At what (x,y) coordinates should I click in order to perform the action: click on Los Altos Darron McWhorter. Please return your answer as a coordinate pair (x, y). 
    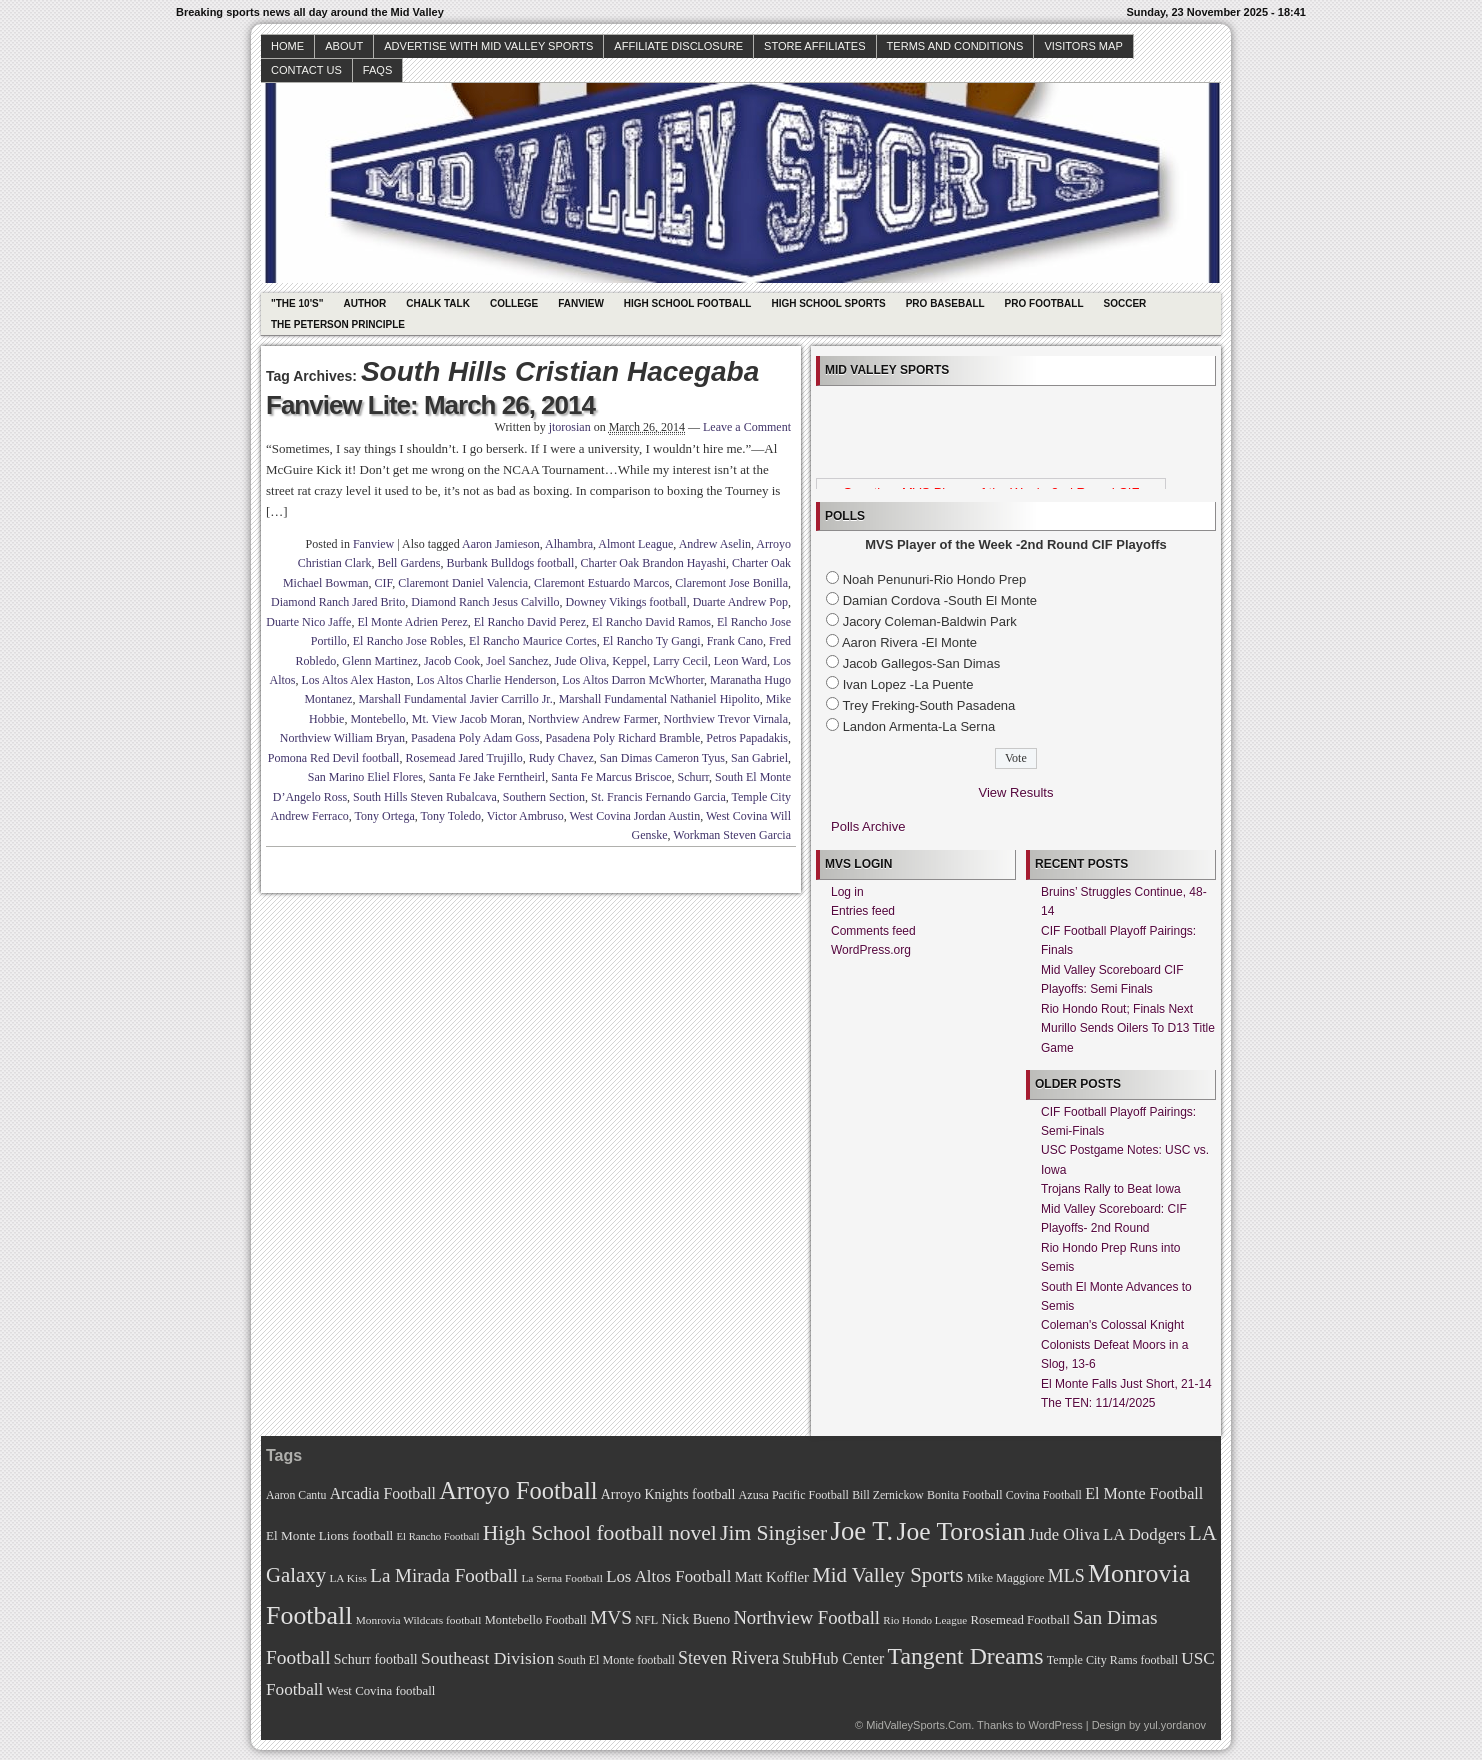
    Looking at the image, I should click on (633, 680).